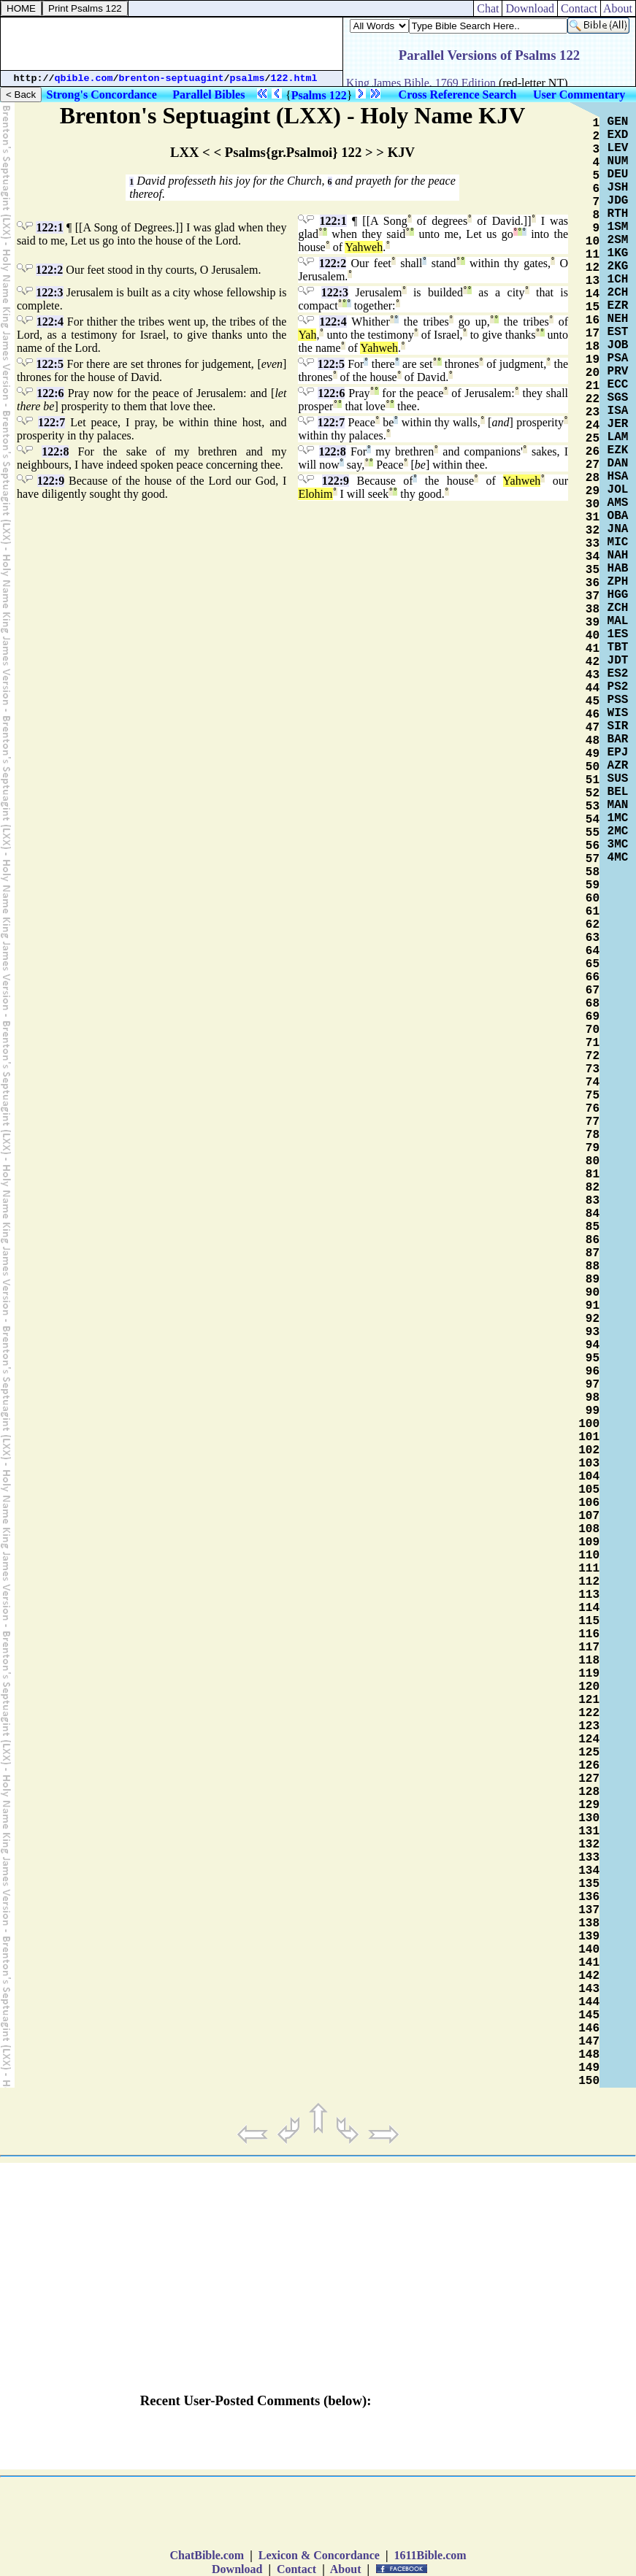 The image size is (636, 2576). What do you see at coordinates (592, 951) in the screenshot?
I see `64` at bounding box center [592, 951].